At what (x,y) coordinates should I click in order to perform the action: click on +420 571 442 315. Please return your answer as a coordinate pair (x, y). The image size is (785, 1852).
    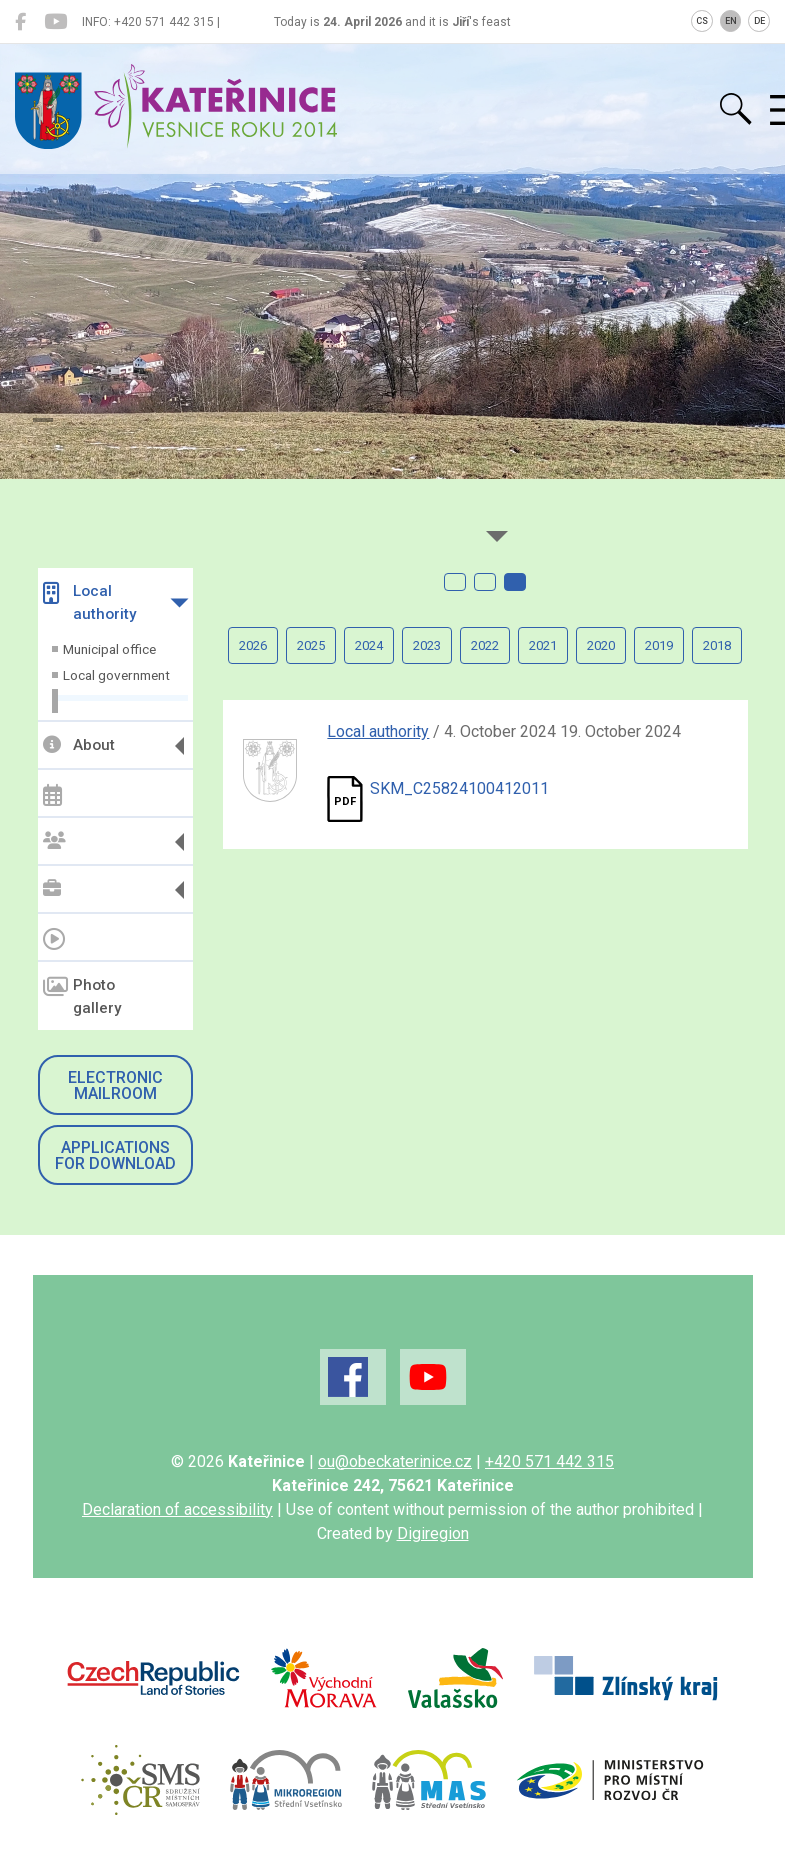
    Looking at the image, I should click on (549, 1461).